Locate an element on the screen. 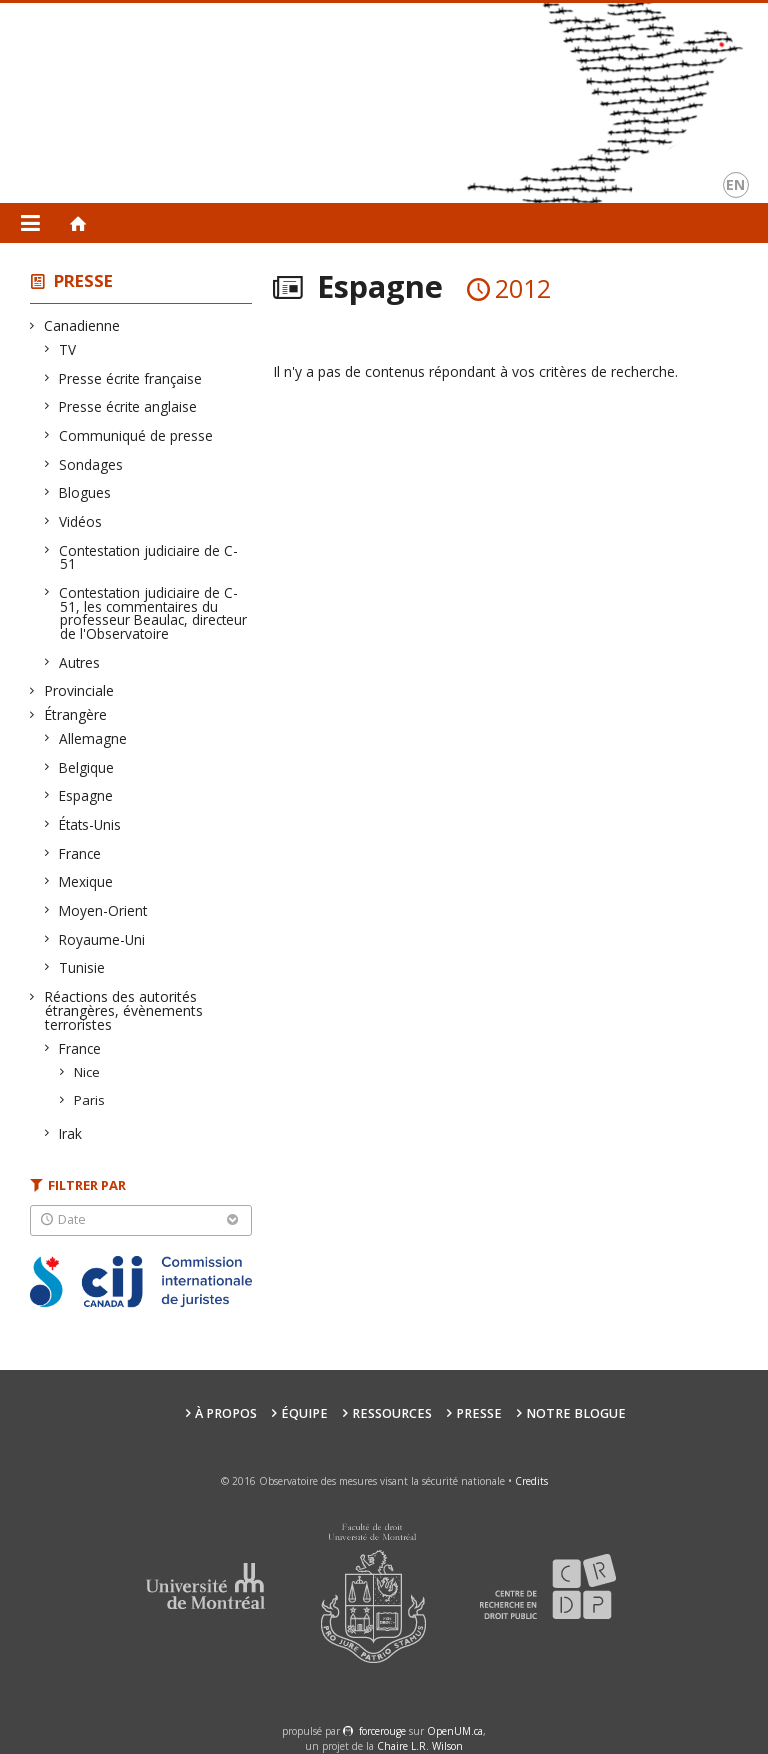  Belgique is located at coordinates (87, 767).